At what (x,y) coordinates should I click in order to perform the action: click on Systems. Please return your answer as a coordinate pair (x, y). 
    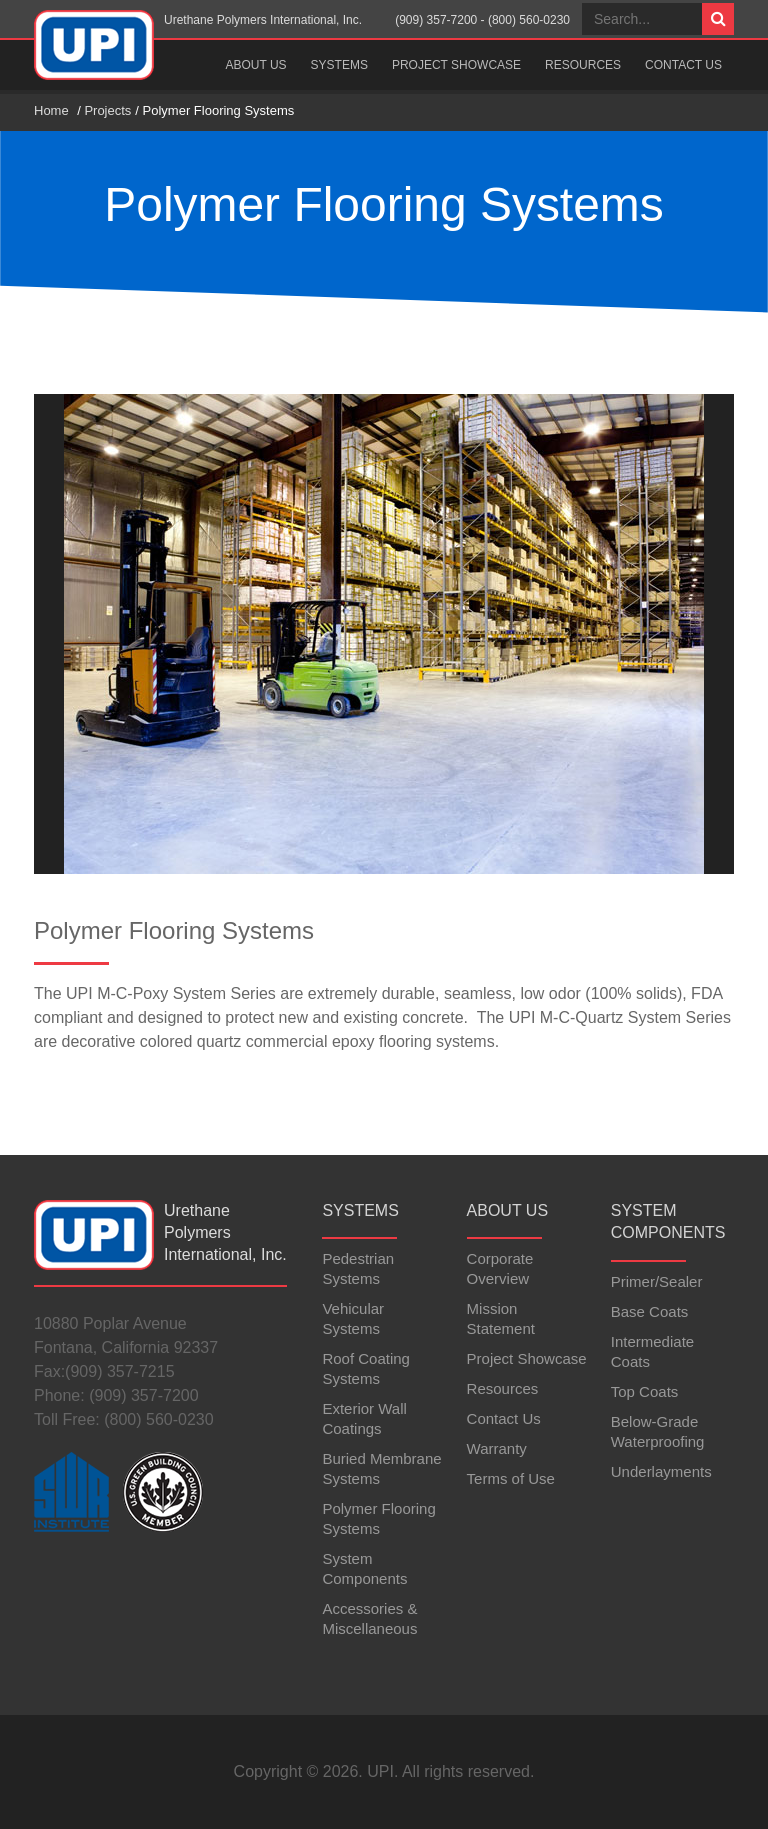
    Looking at the image, I should click on (339, 65).